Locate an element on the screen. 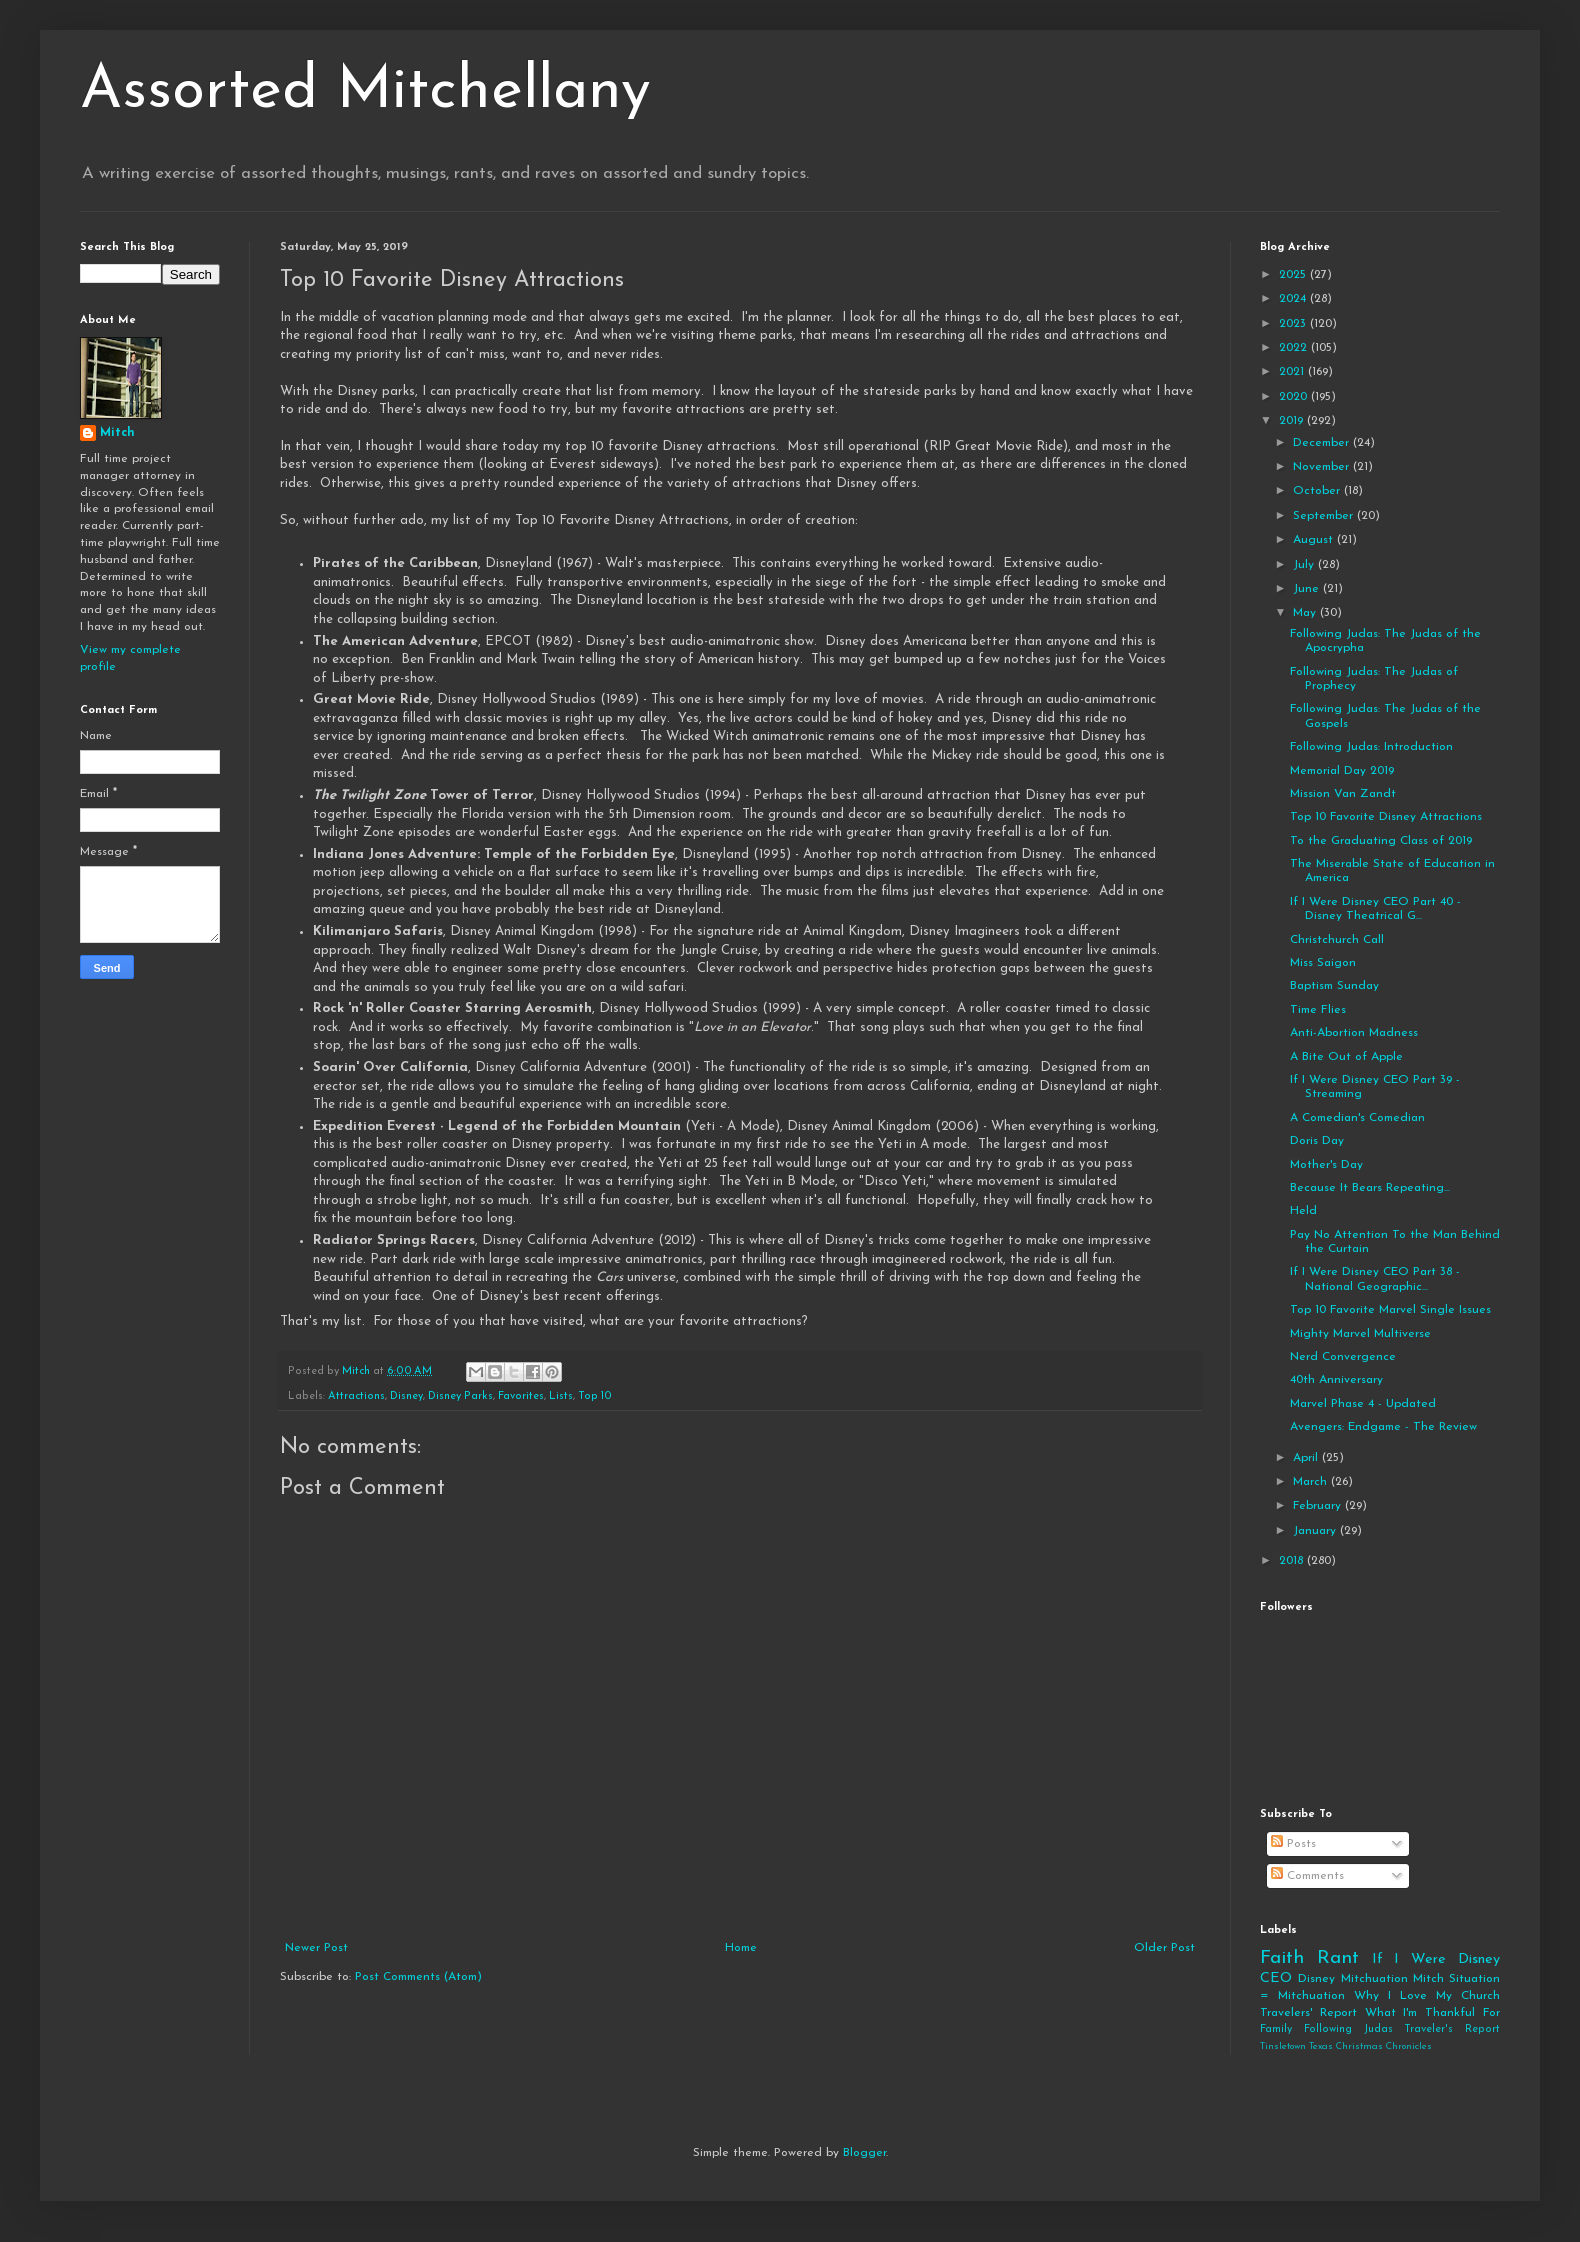 The image size is (1580, 2242). Tinsletown Texas Christmas Chronicles is located at coordinates (1346, 2046).